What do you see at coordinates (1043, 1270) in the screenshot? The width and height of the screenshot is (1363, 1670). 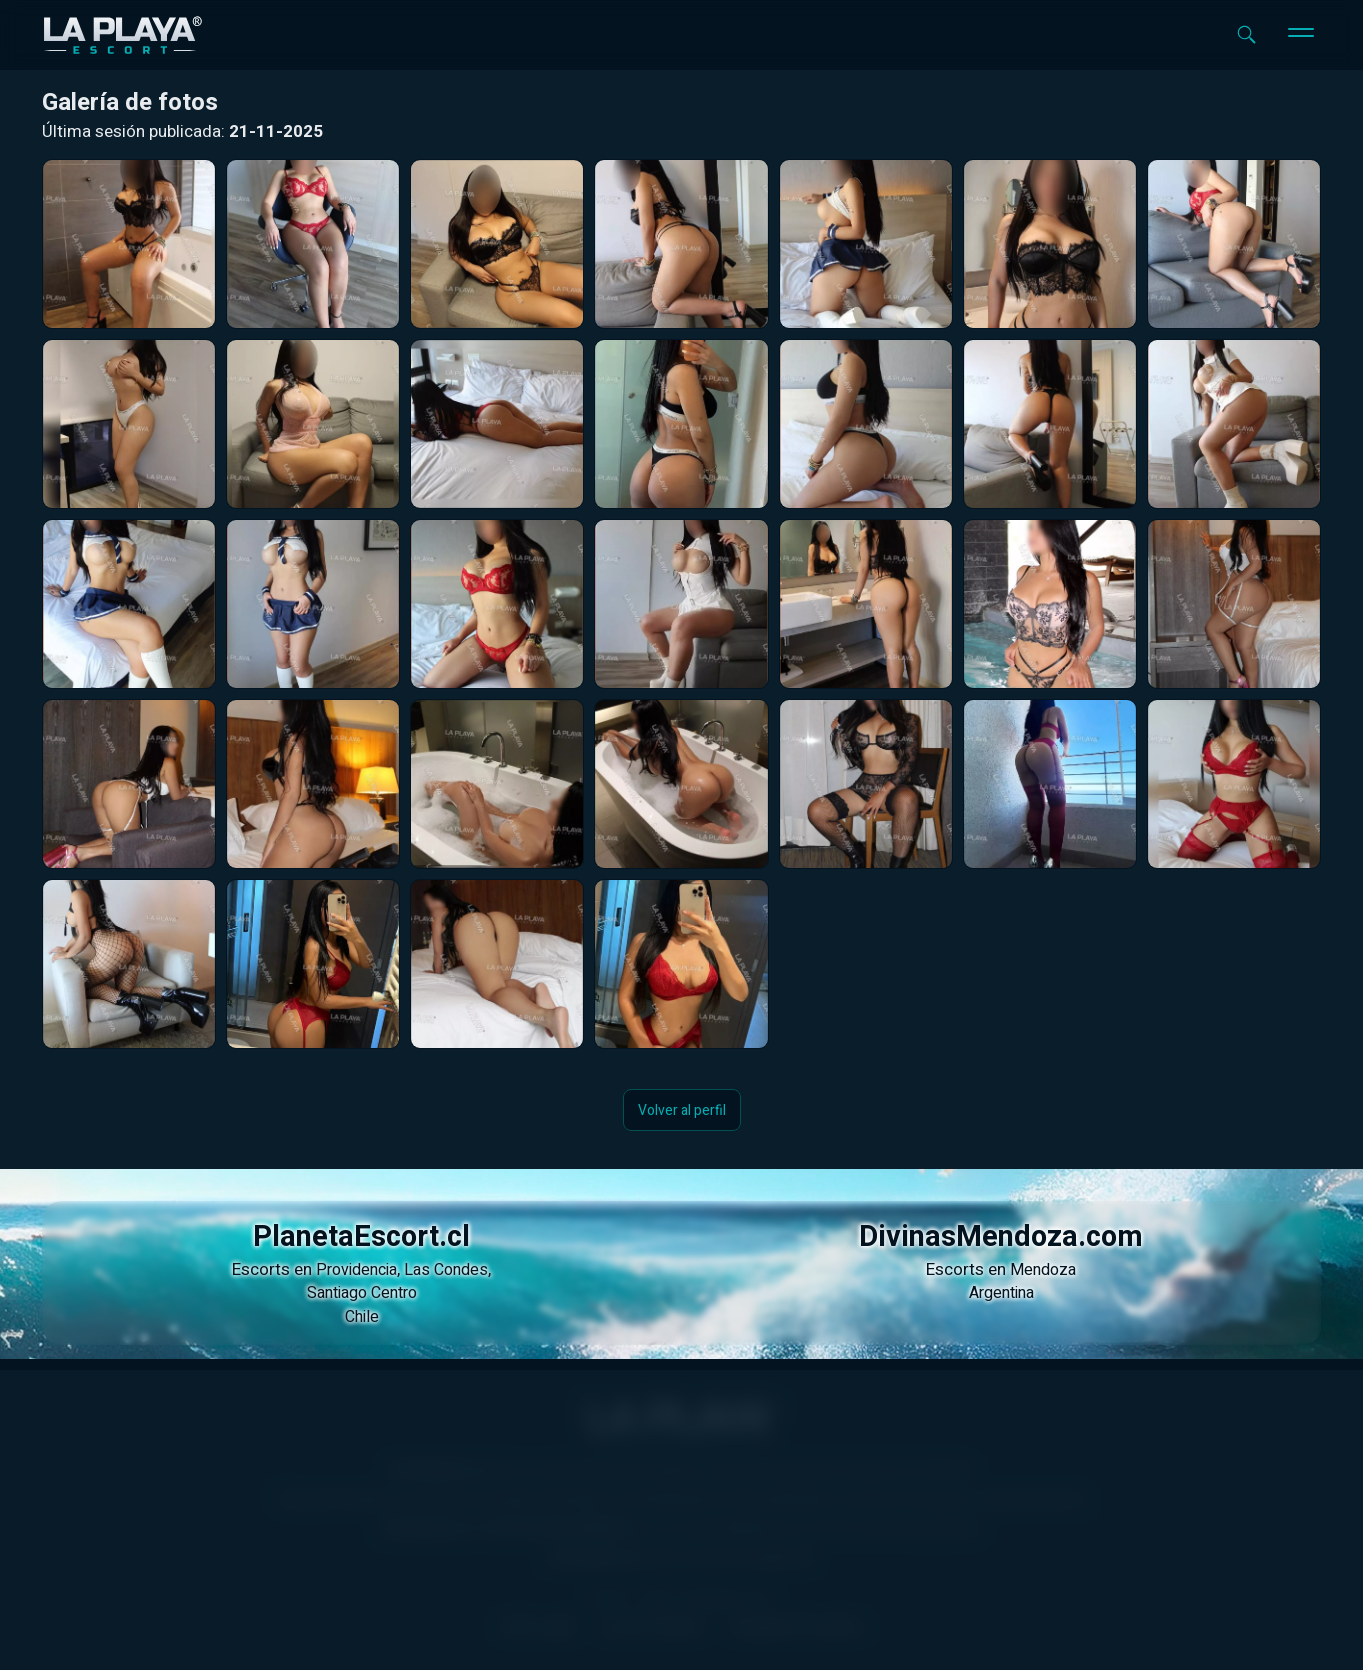 I see `Mendoza` at bounding box center [1043, 1270].